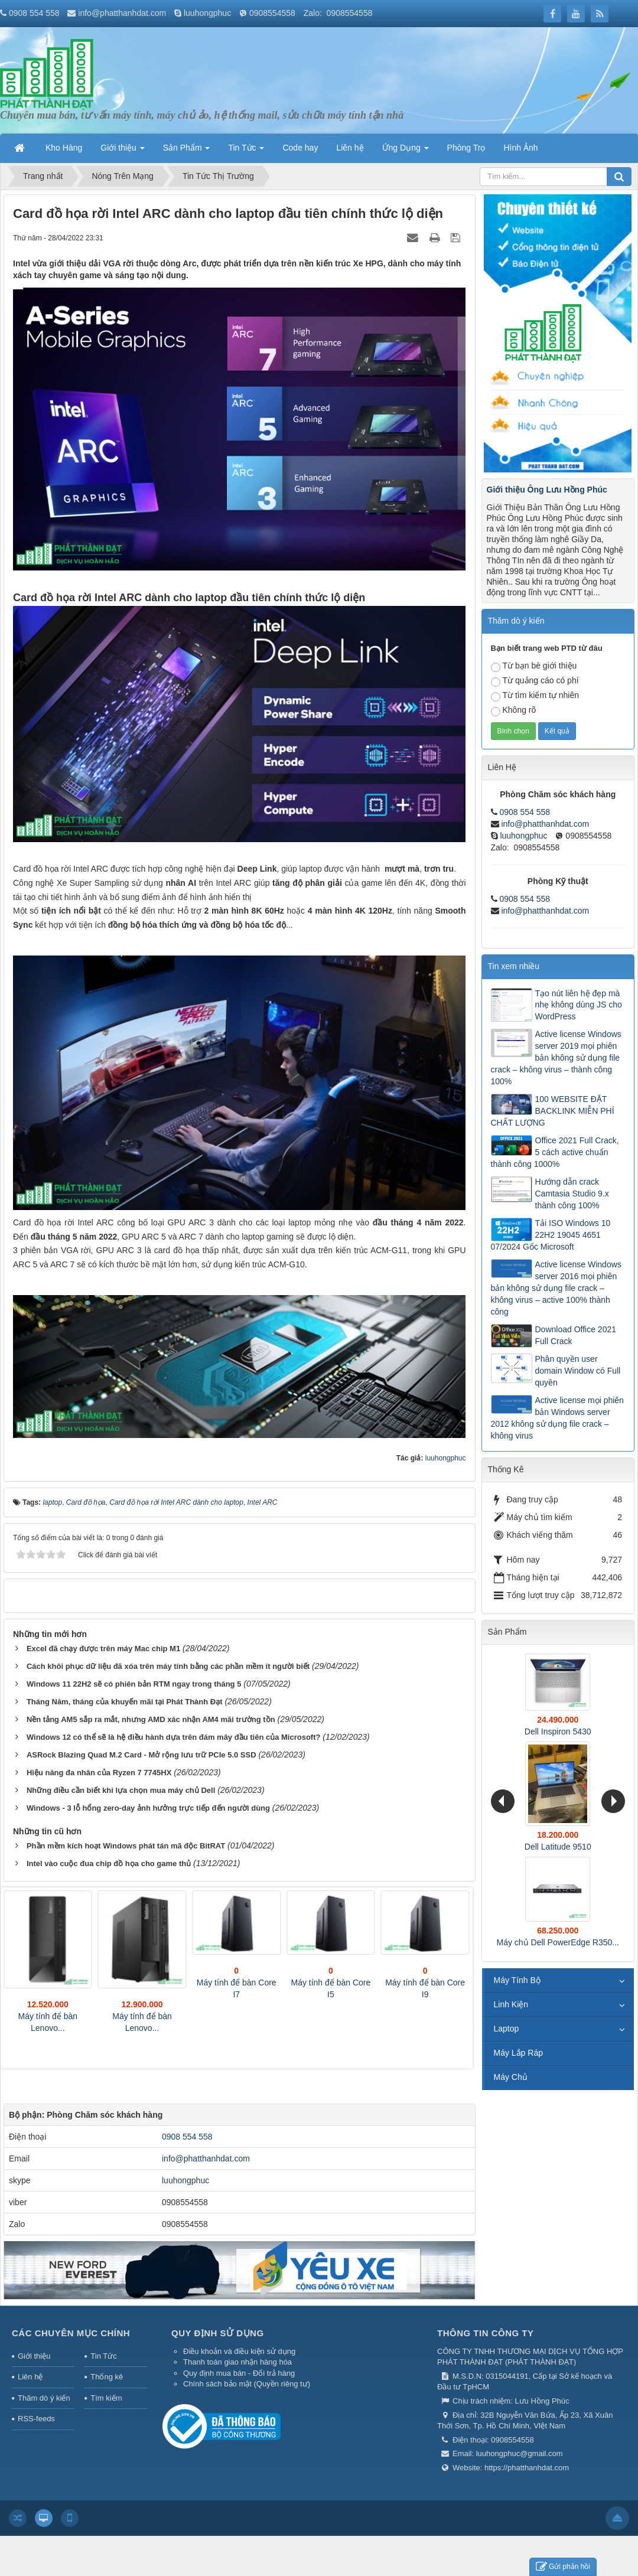 The image size is (638, 2576). What do you see at coordinates (246, 151) in the screenshot?
I see `Tin Tức [button]` at bounding box center [246, 151].